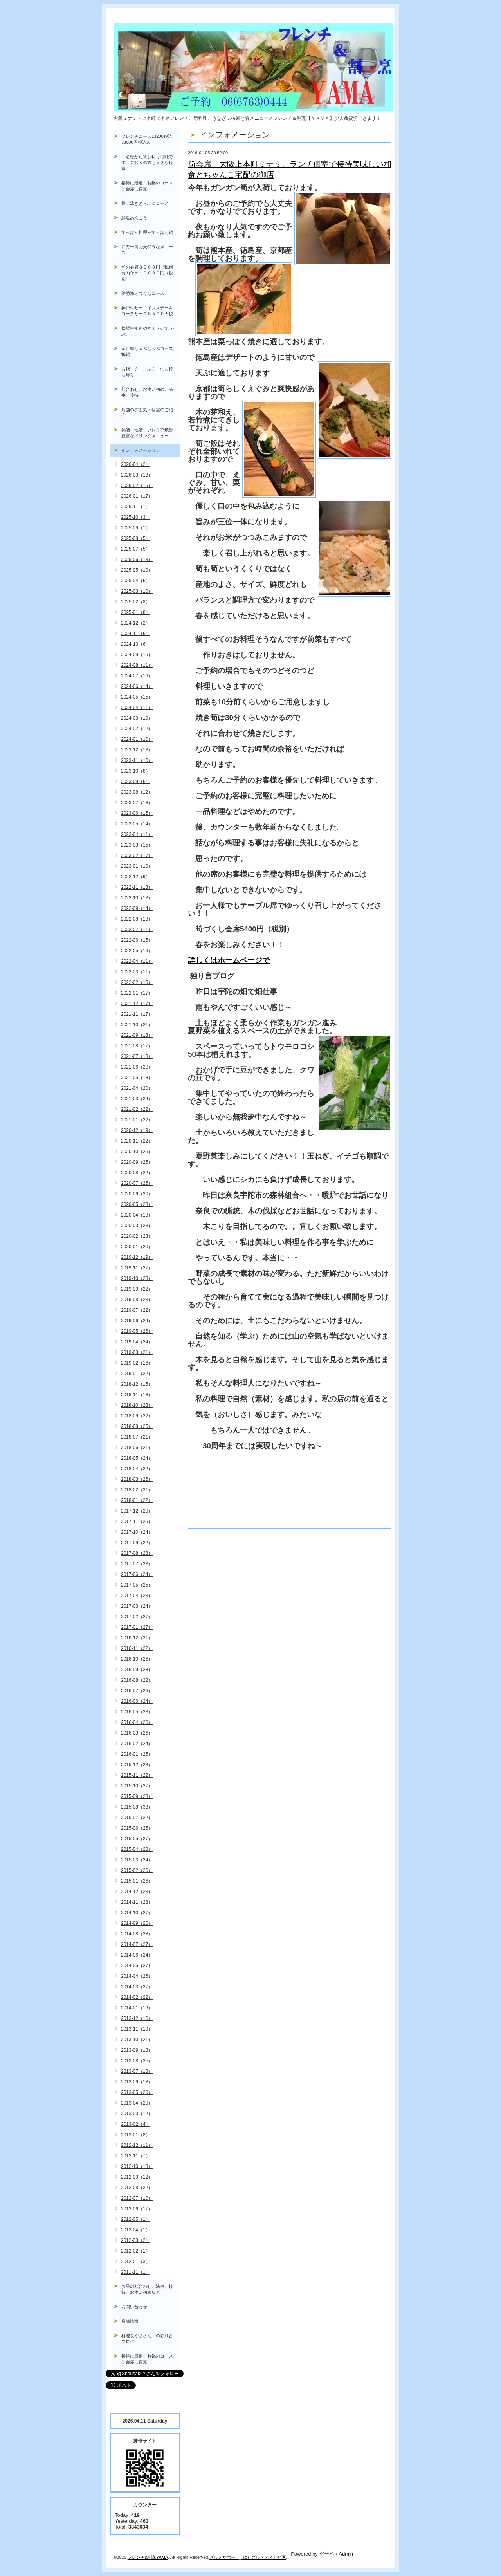  I want to click on 2019-06（24）, so click(137, 1320).